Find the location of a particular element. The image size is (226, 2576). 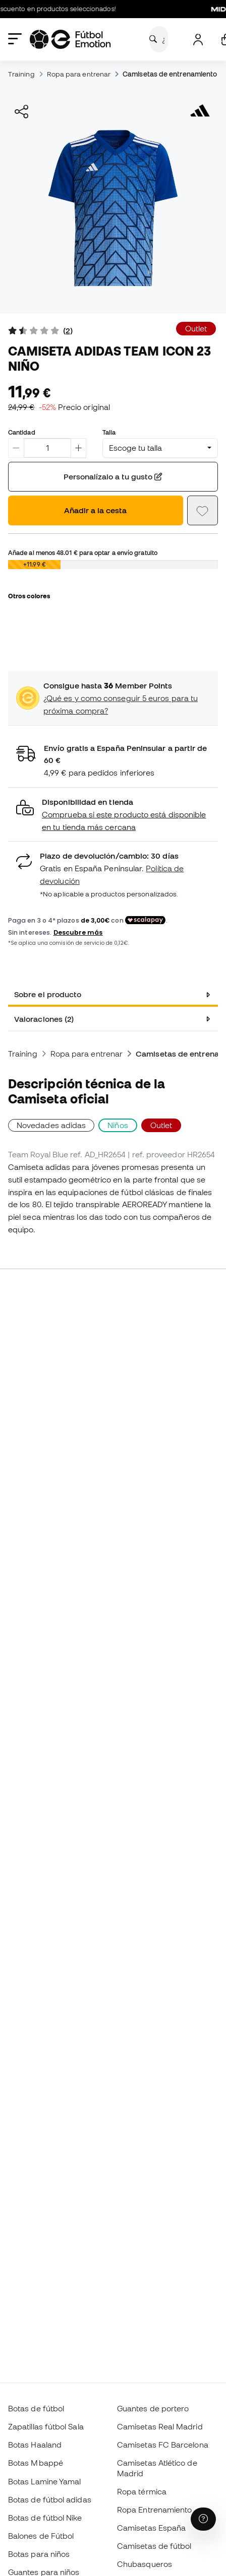

[Launch Help Chat Window] is located at coordinates (203, 2519).